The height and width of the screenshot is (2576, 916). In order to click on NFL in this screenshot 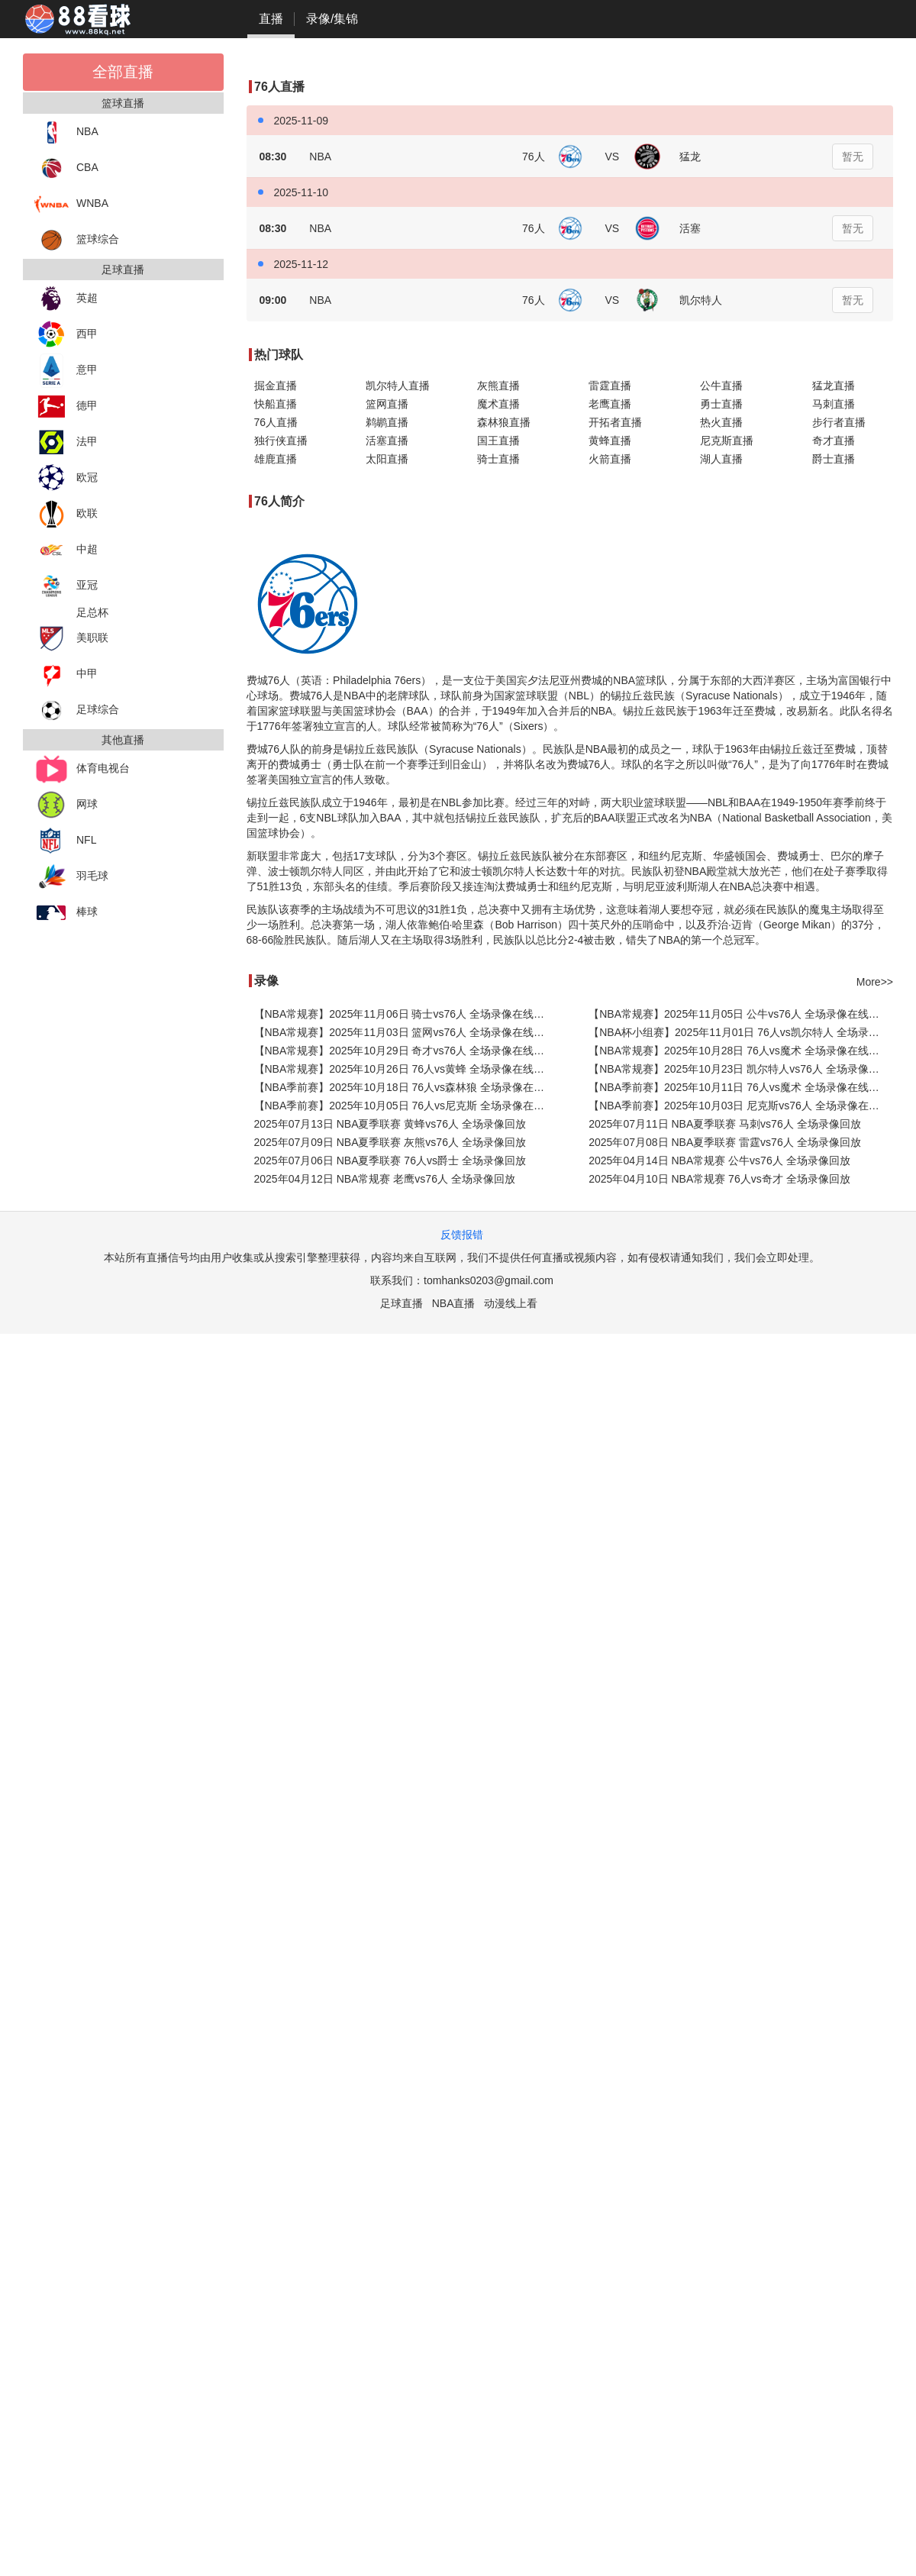, I will do `click(65, 841)`.